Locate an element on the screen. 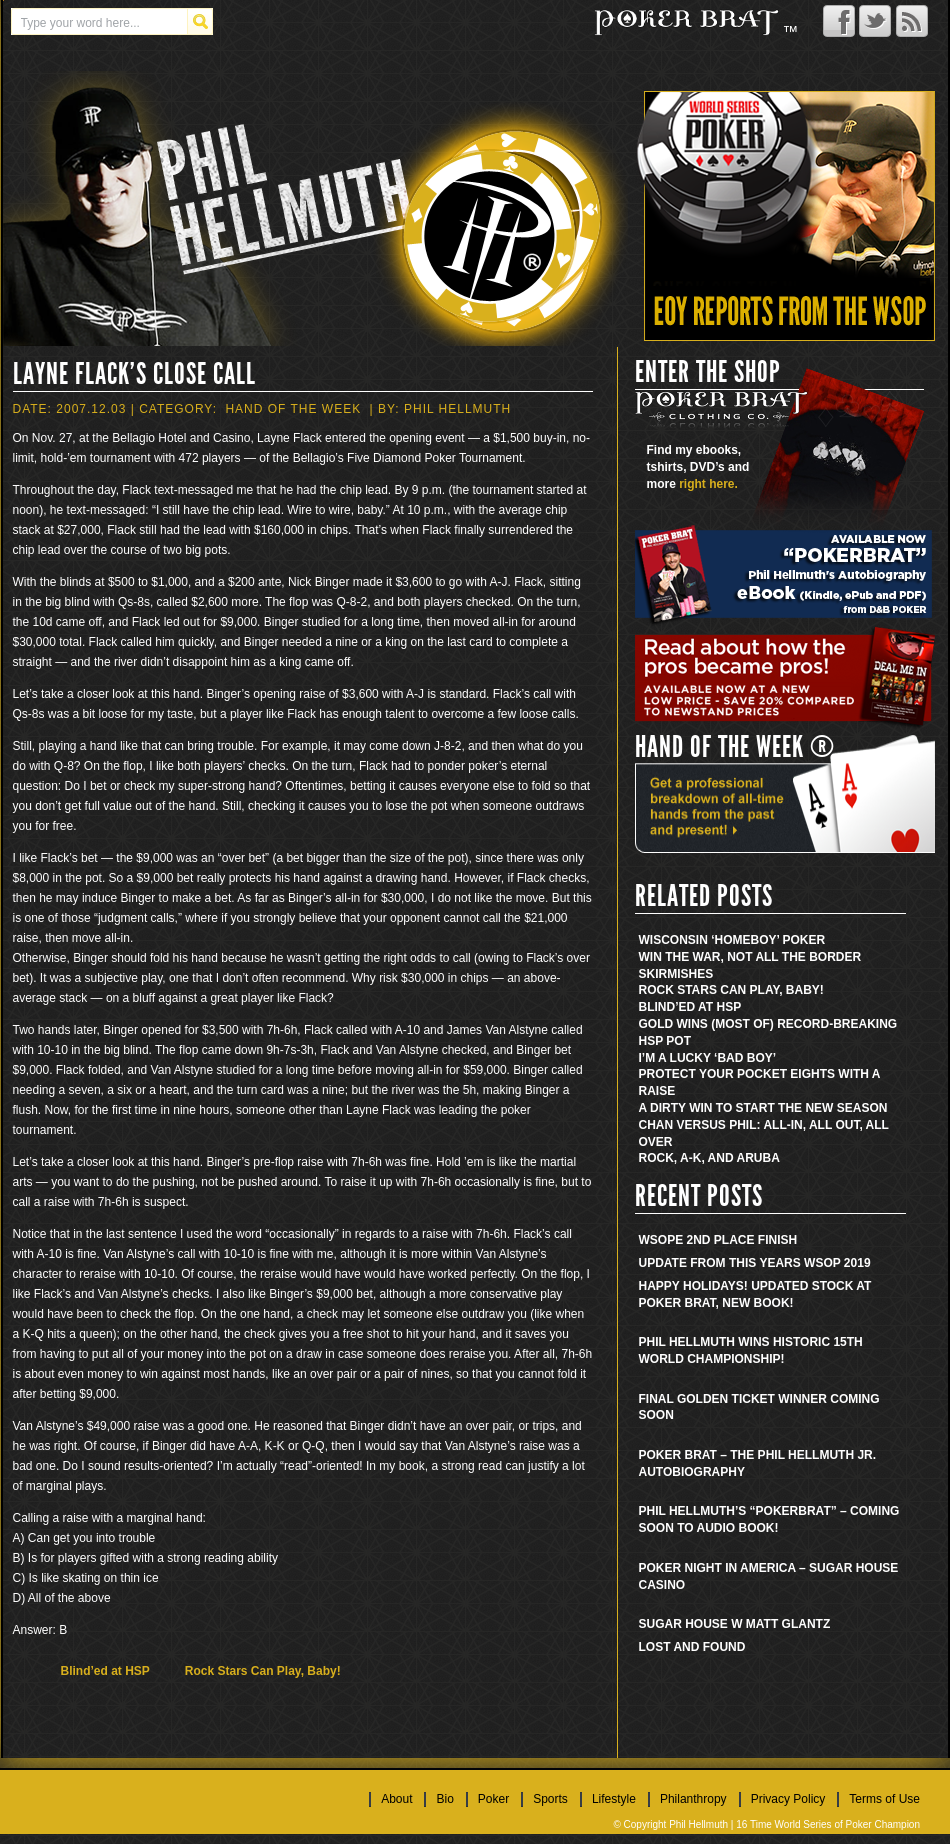 This screenshot has width=950, height=1844. Bio is located at coordinates (444, 1799).